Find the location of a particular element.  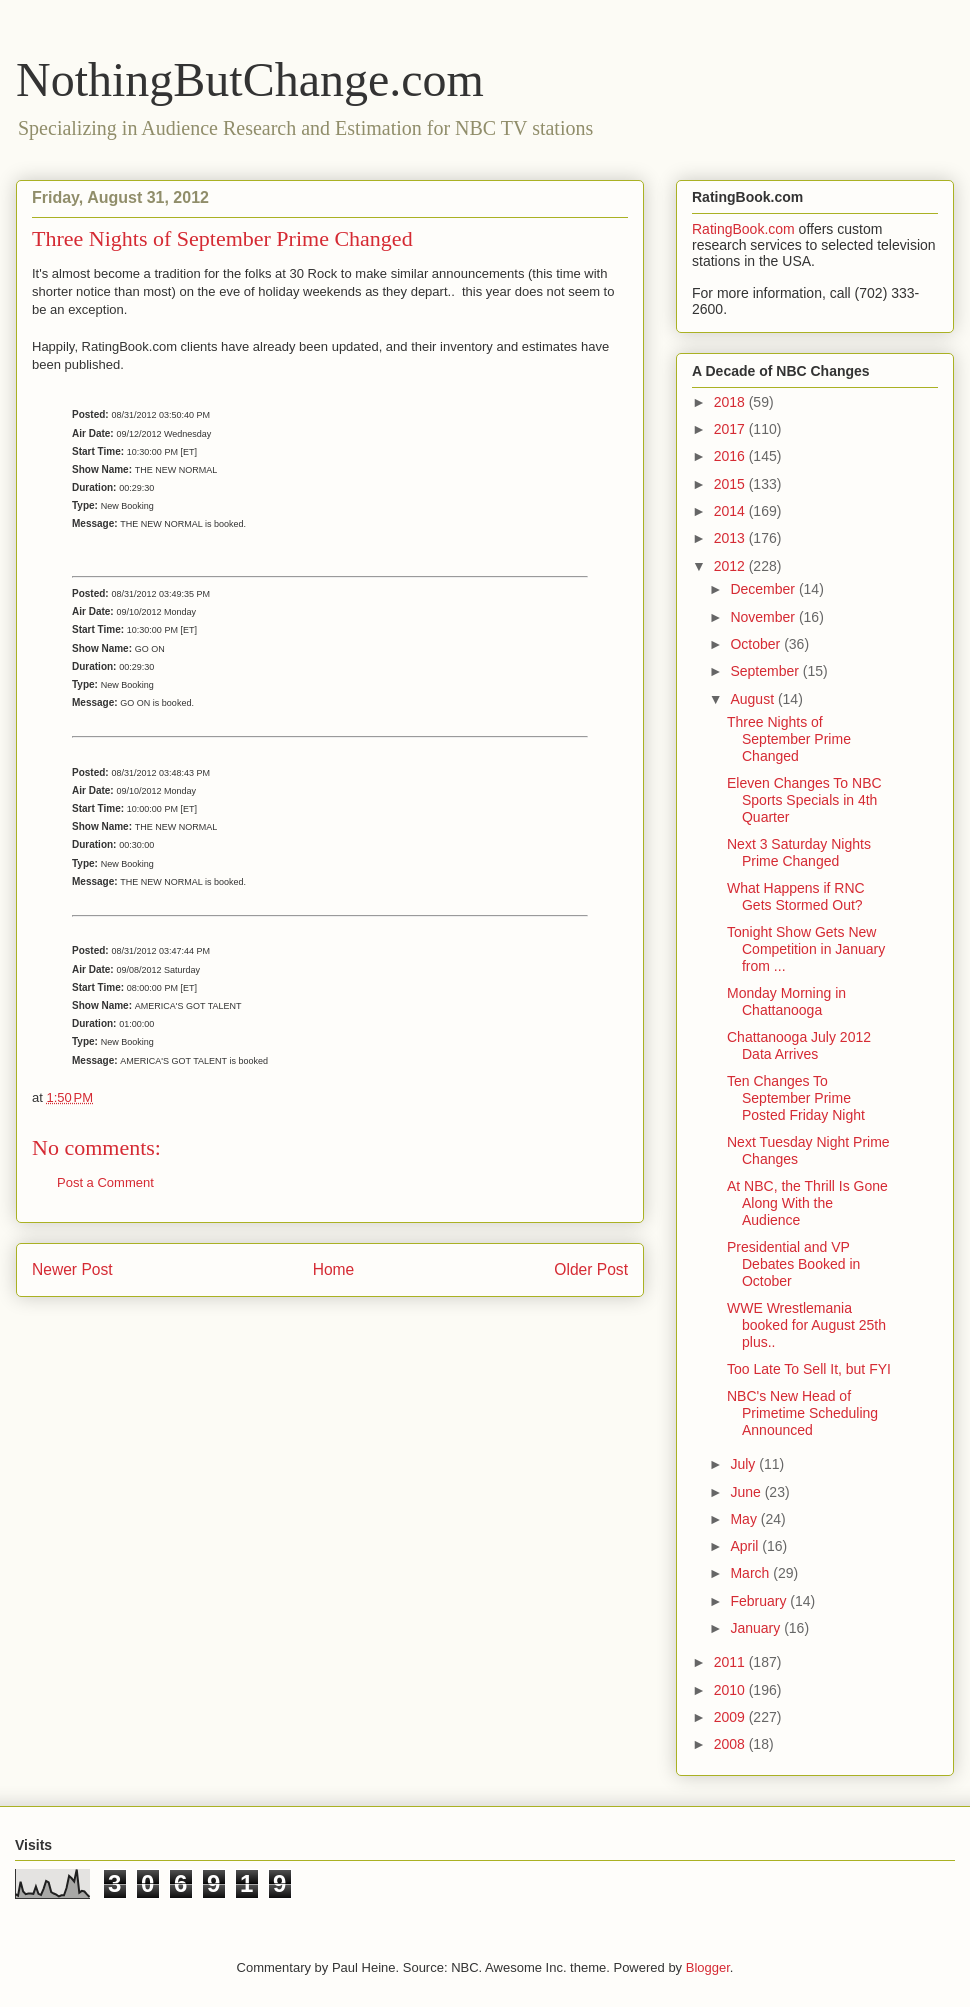

2015 is located at coordinates (731, 484).